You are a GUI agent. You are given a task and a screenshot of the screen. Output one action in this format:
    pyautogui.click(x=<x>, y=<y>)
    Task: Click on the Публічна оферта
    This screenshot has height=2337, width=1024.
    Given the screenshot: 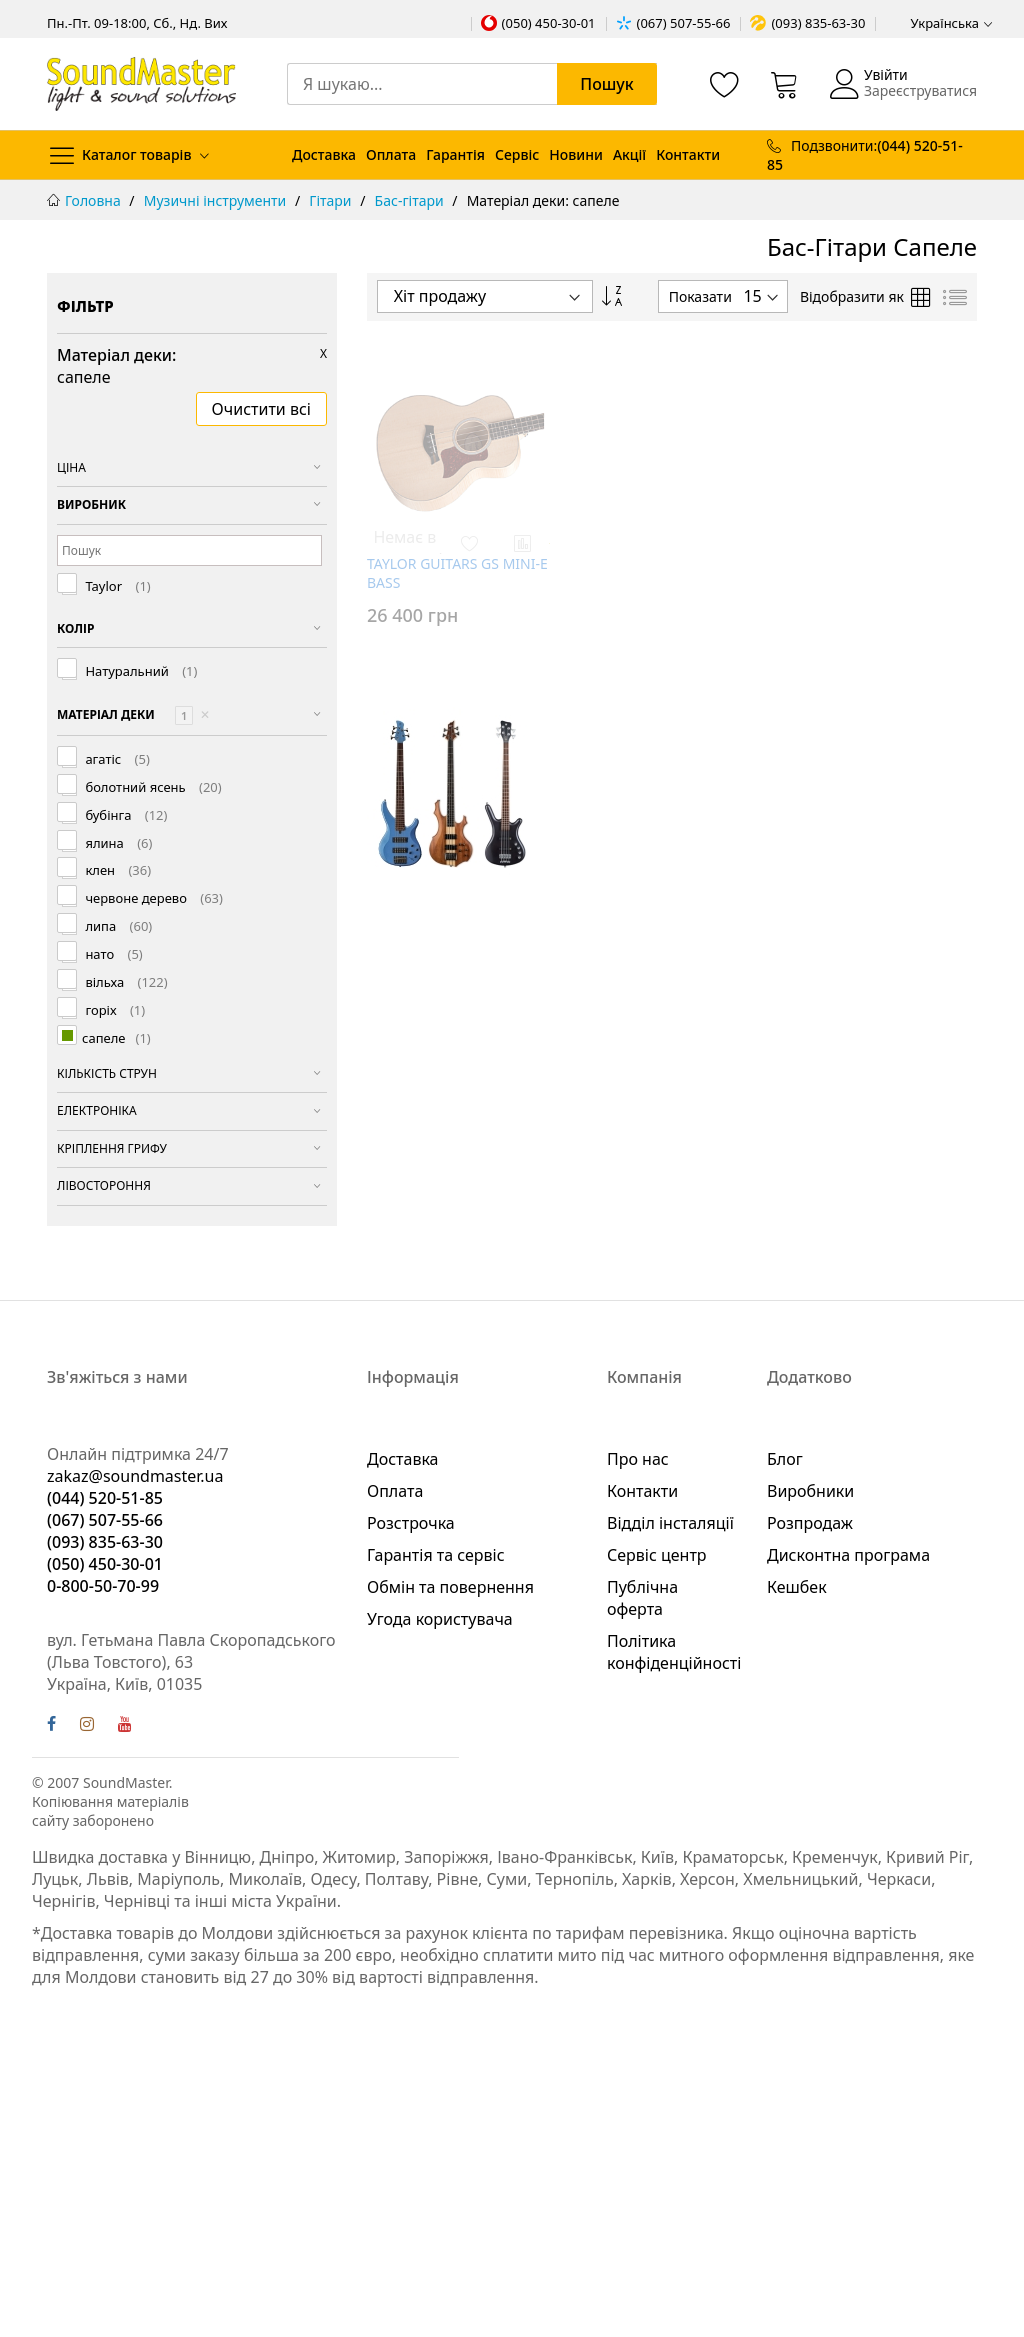 What is the action you would take?
    pyautogui.click(x=642, y=1598)
    